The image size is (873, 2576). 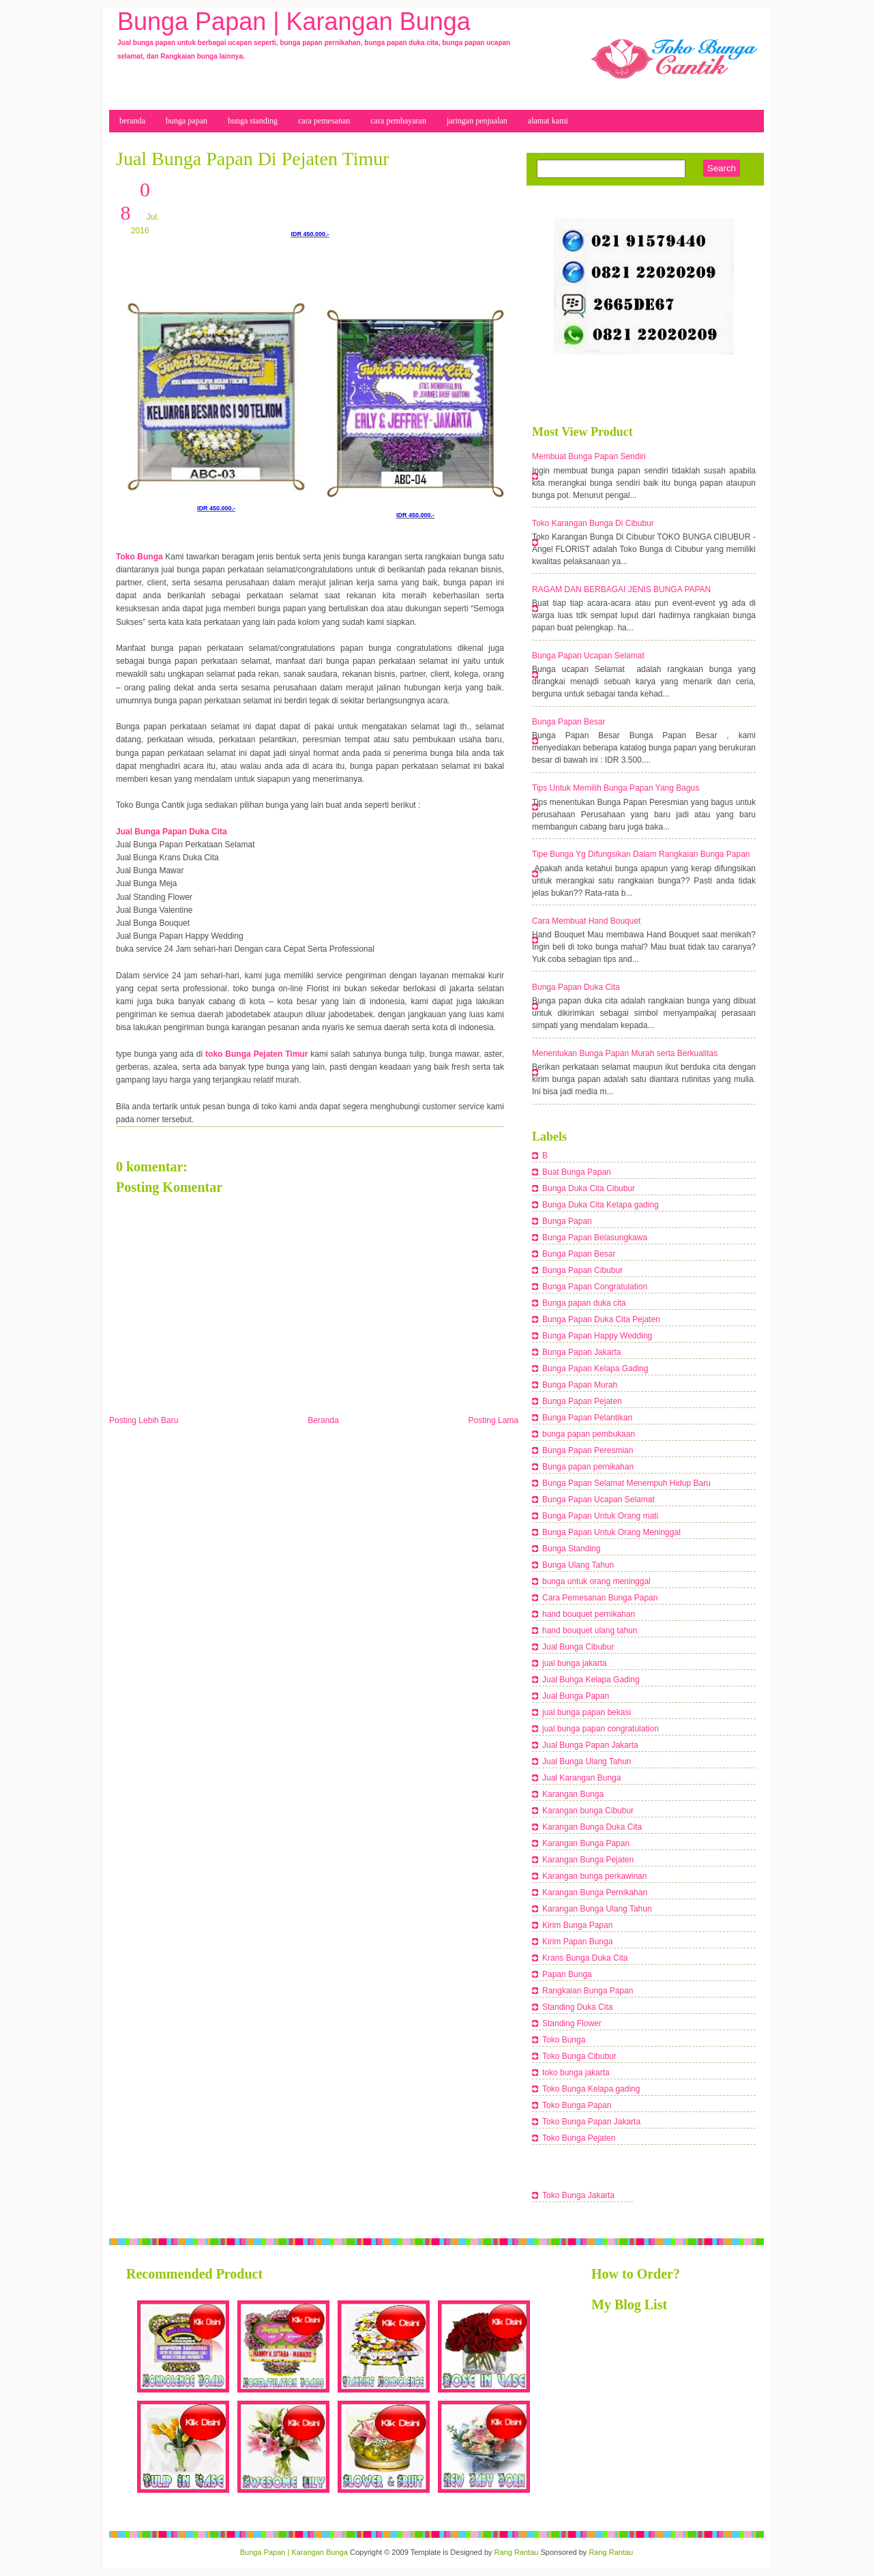 What do you see at coordinates (576, 2072) in the screenshot?
I see `toko bunga jakarta` at bounding box center [576, 2072].